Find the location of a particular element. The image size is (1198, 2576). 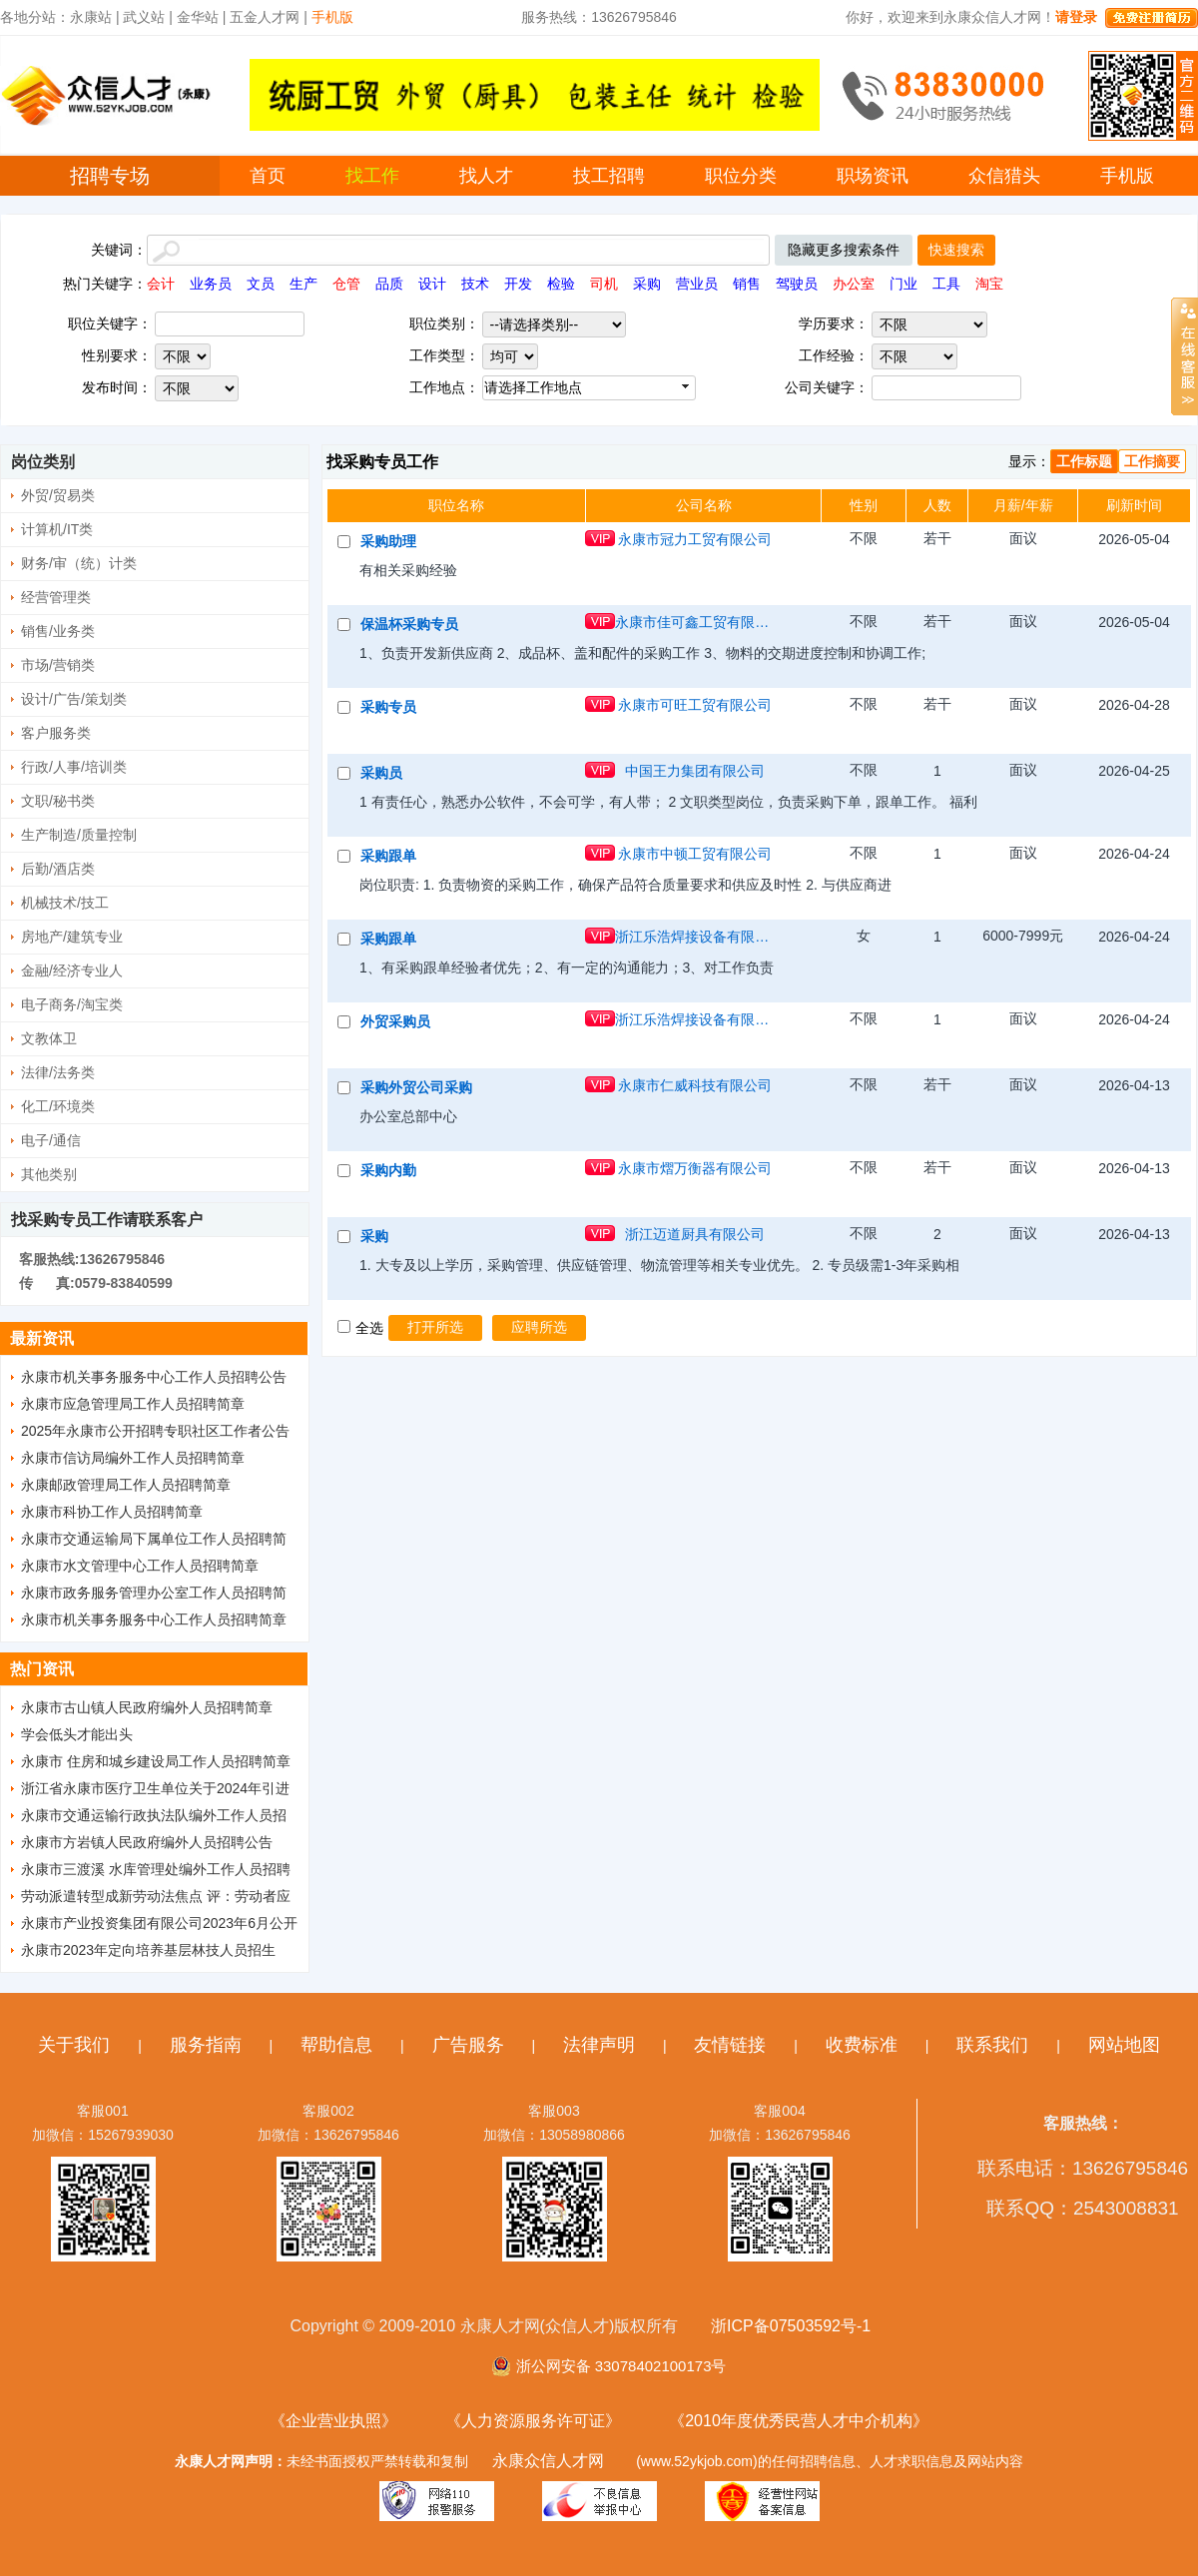

永康众信人才网 is located at coordinates (548, 2460).